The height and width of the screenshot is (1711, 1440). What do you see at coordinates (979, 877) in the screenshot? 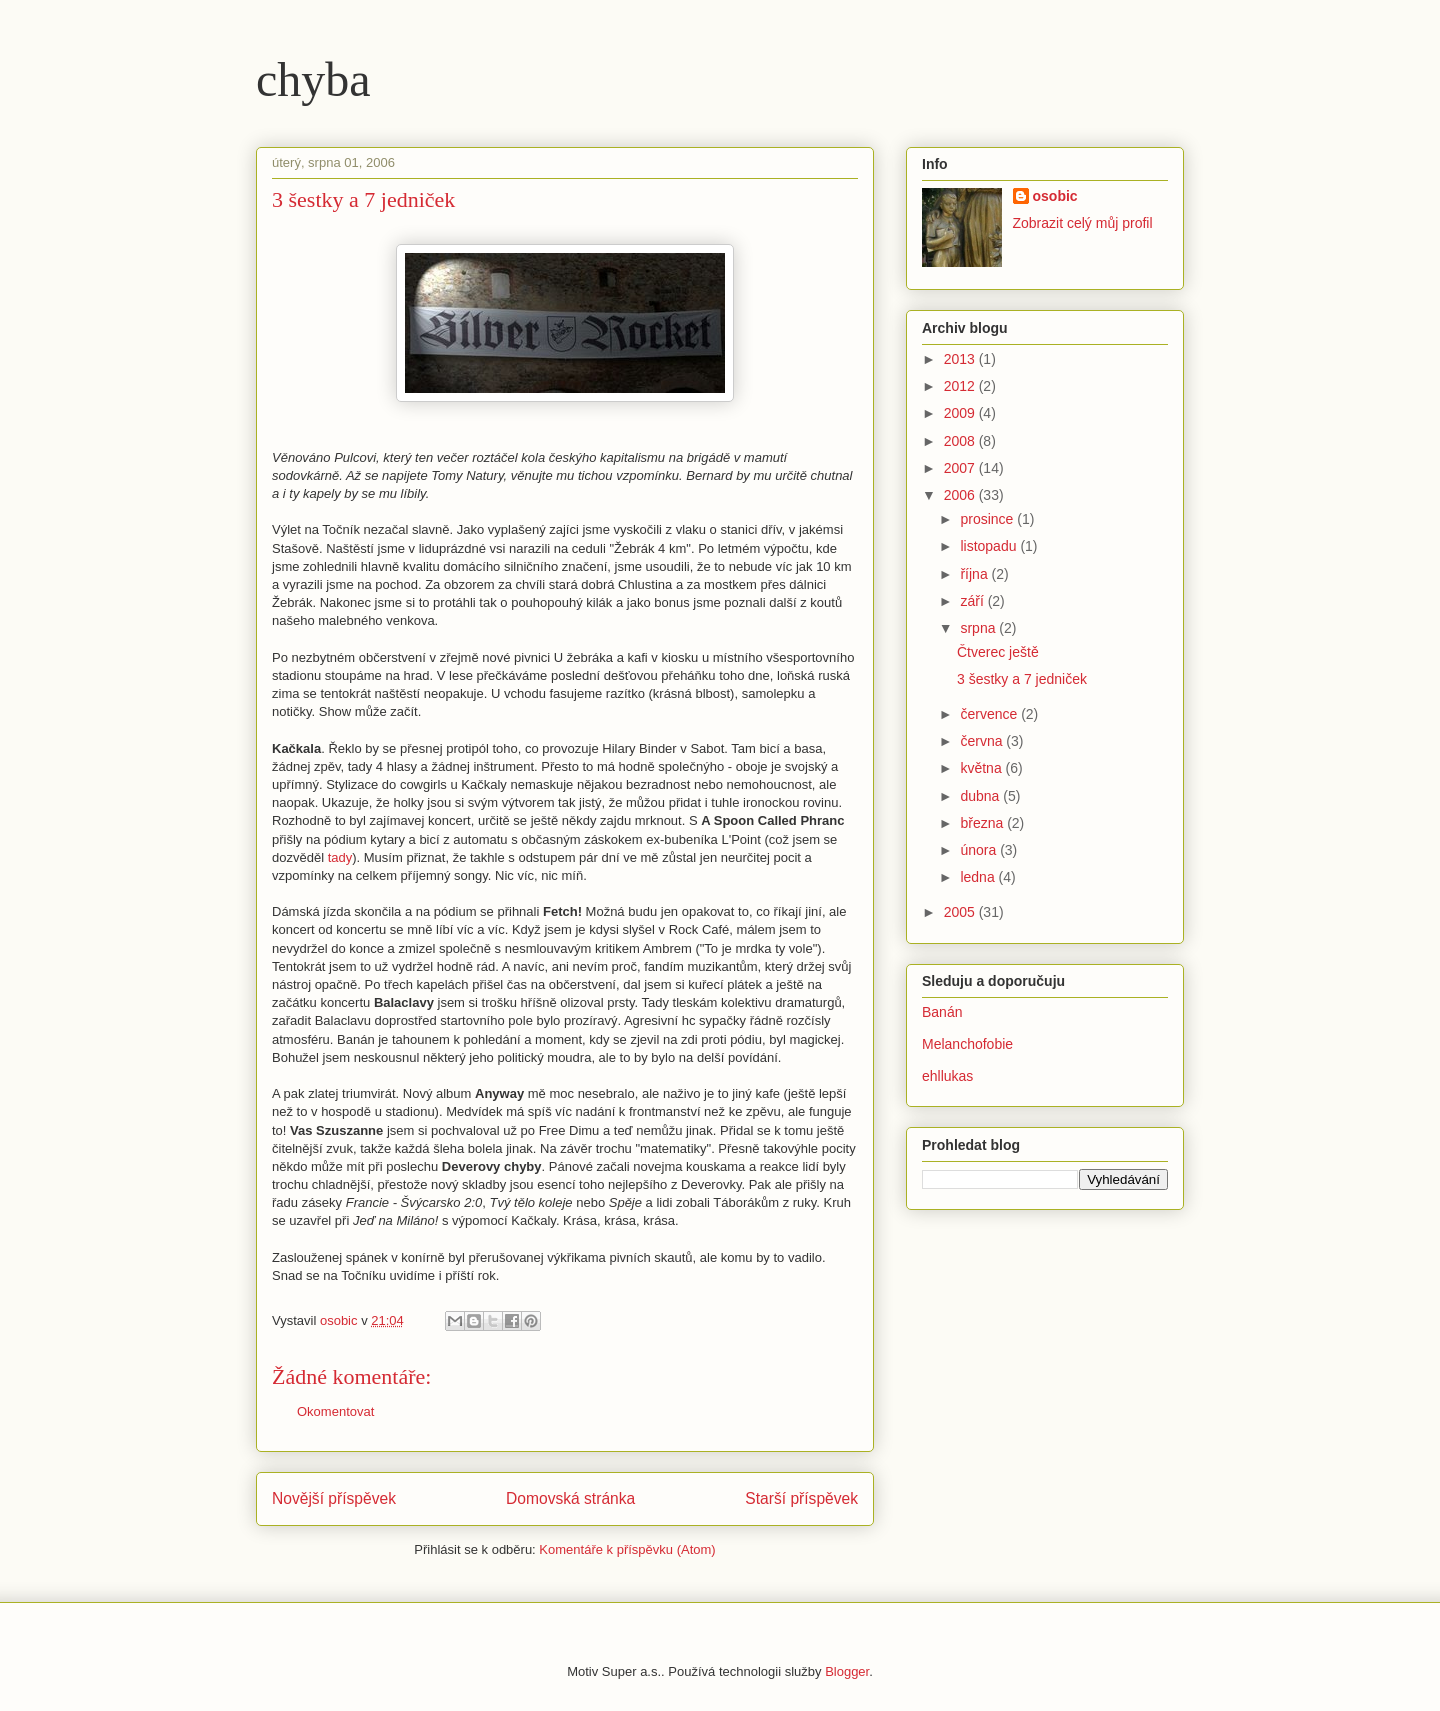
I see `ledna` at bounding box center [979, 877].